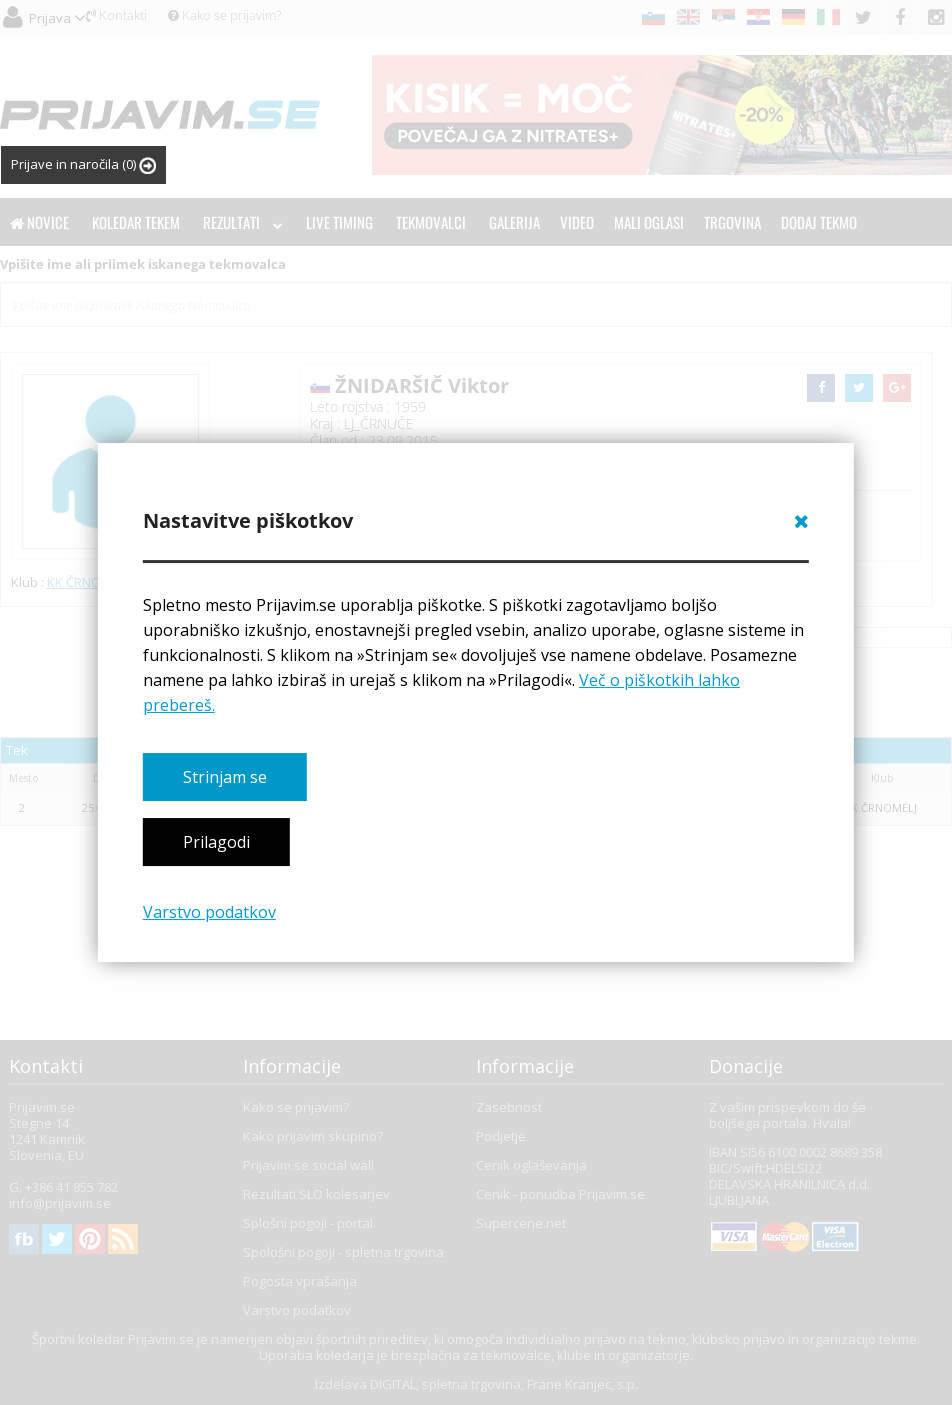 Image resolution: width=952 pixels, height=1405 pixels. Describe the element at coordinates (225, 777) in the screenshot. I see `Strinjam se` at that location.